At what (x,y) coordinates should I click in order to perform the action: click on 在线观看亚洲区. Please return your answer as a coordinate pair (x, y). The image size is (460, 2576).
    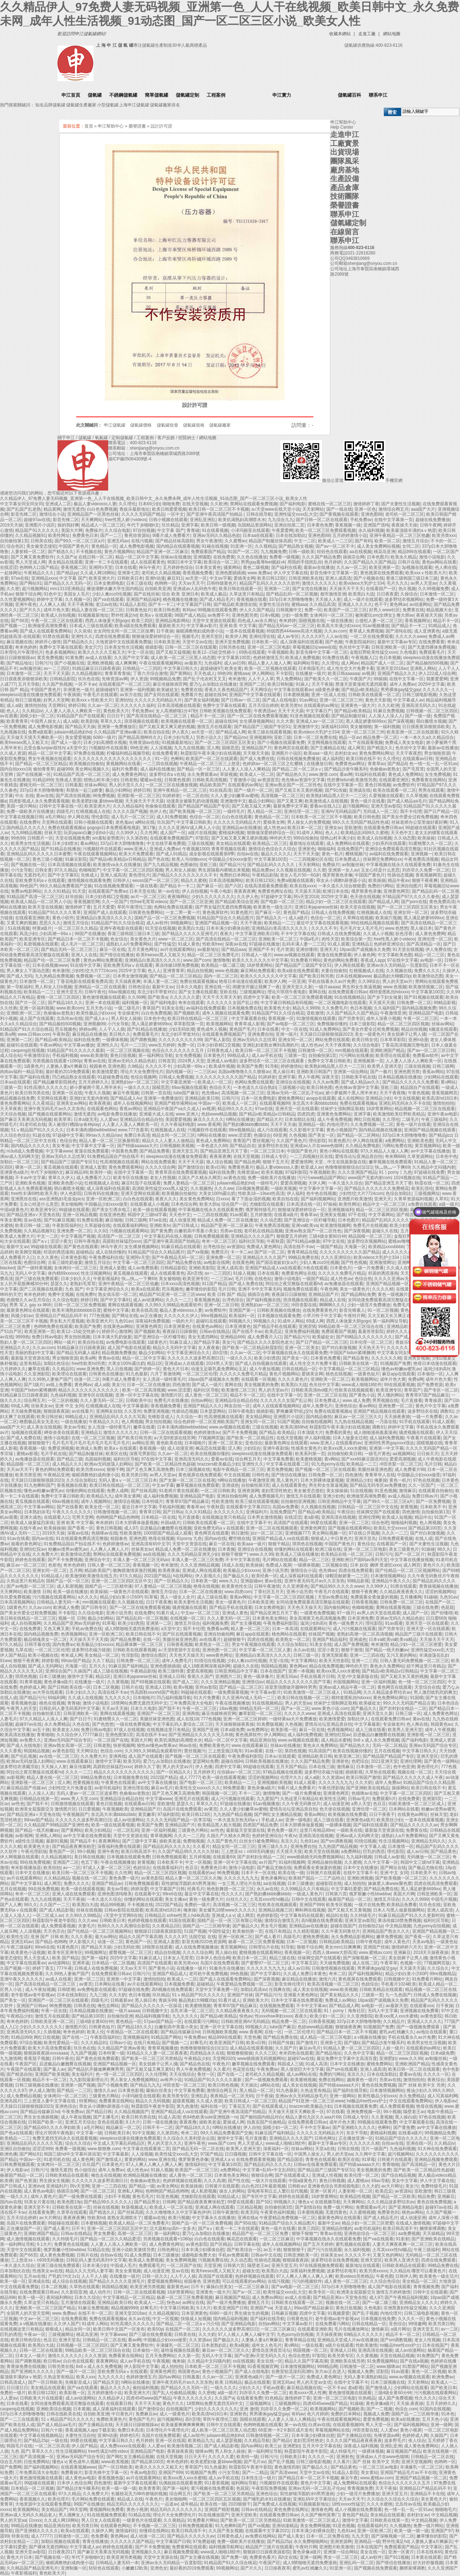
    Looking at the image, I should click on (394, 779).